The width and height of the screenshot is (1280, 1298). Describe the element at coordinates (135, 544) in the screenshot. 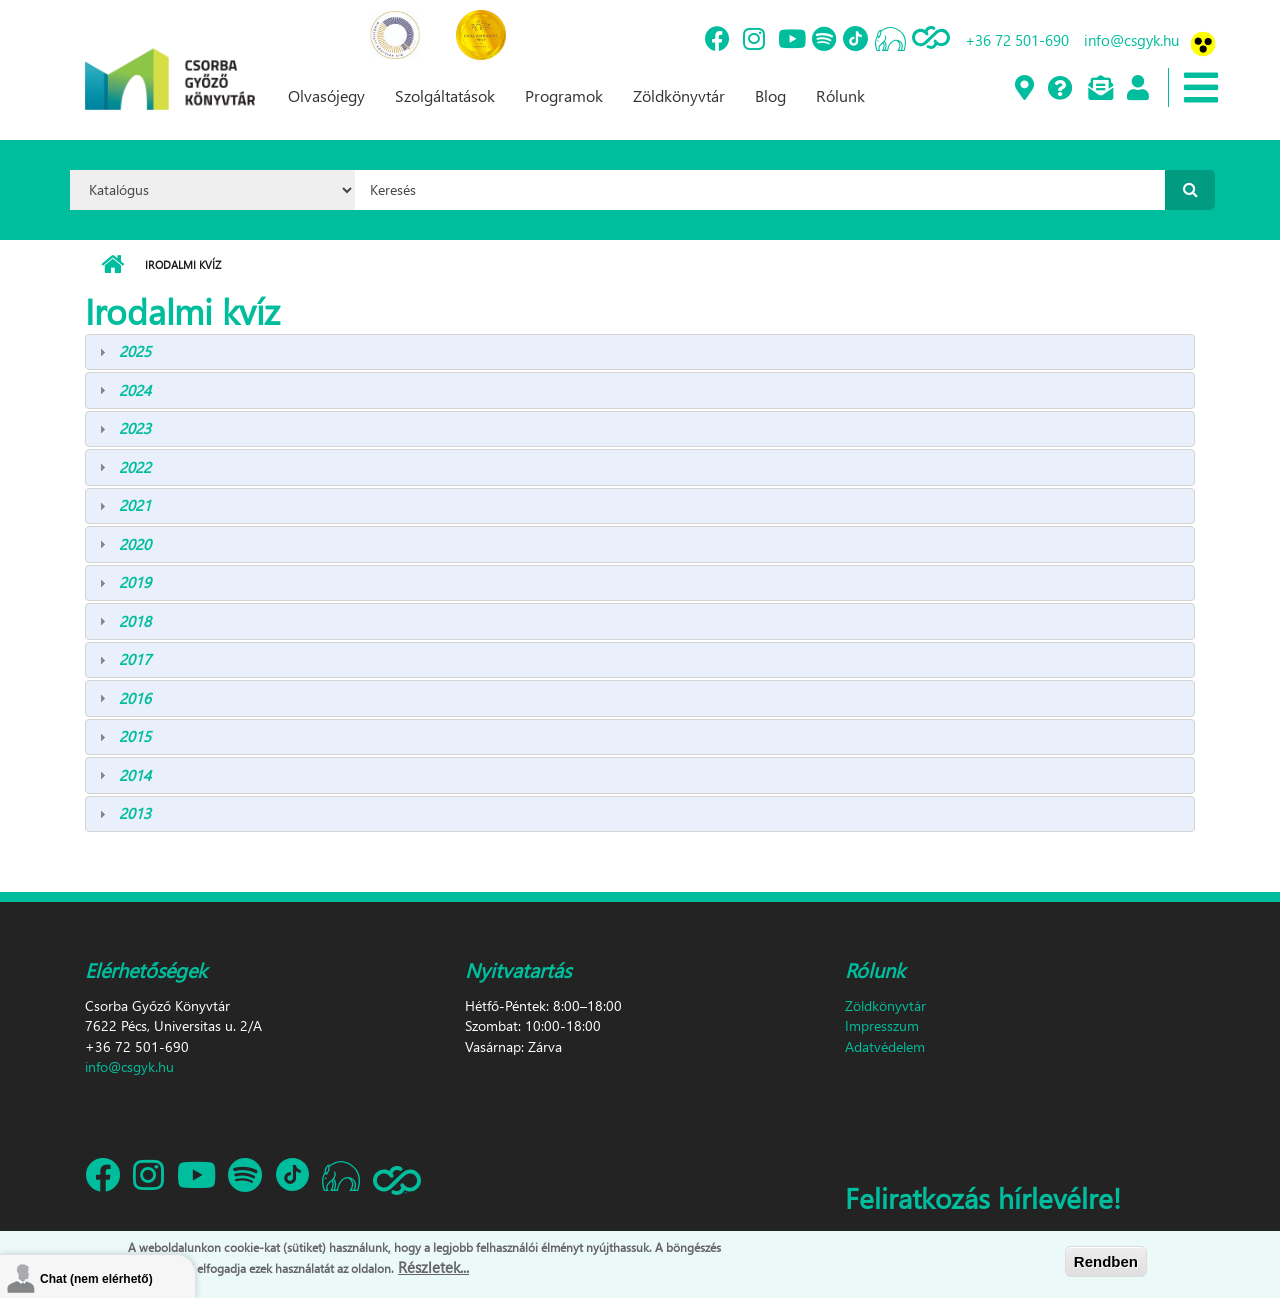

I see `2020` at that location.